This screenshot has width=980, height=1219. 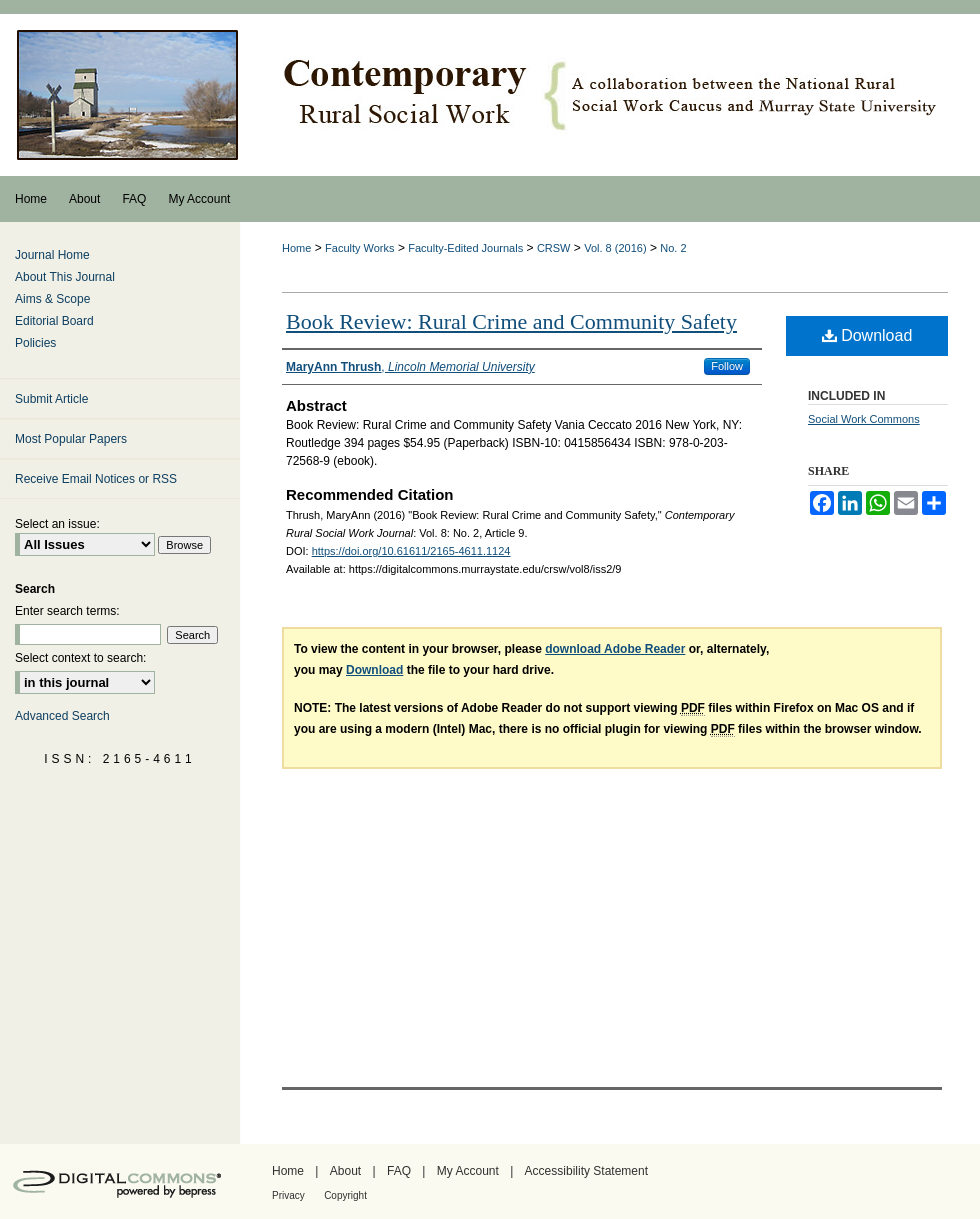 What do you see at coordinates (727, 366) in the screenshot?
I see `Follow` at bounding box center [727, 366].